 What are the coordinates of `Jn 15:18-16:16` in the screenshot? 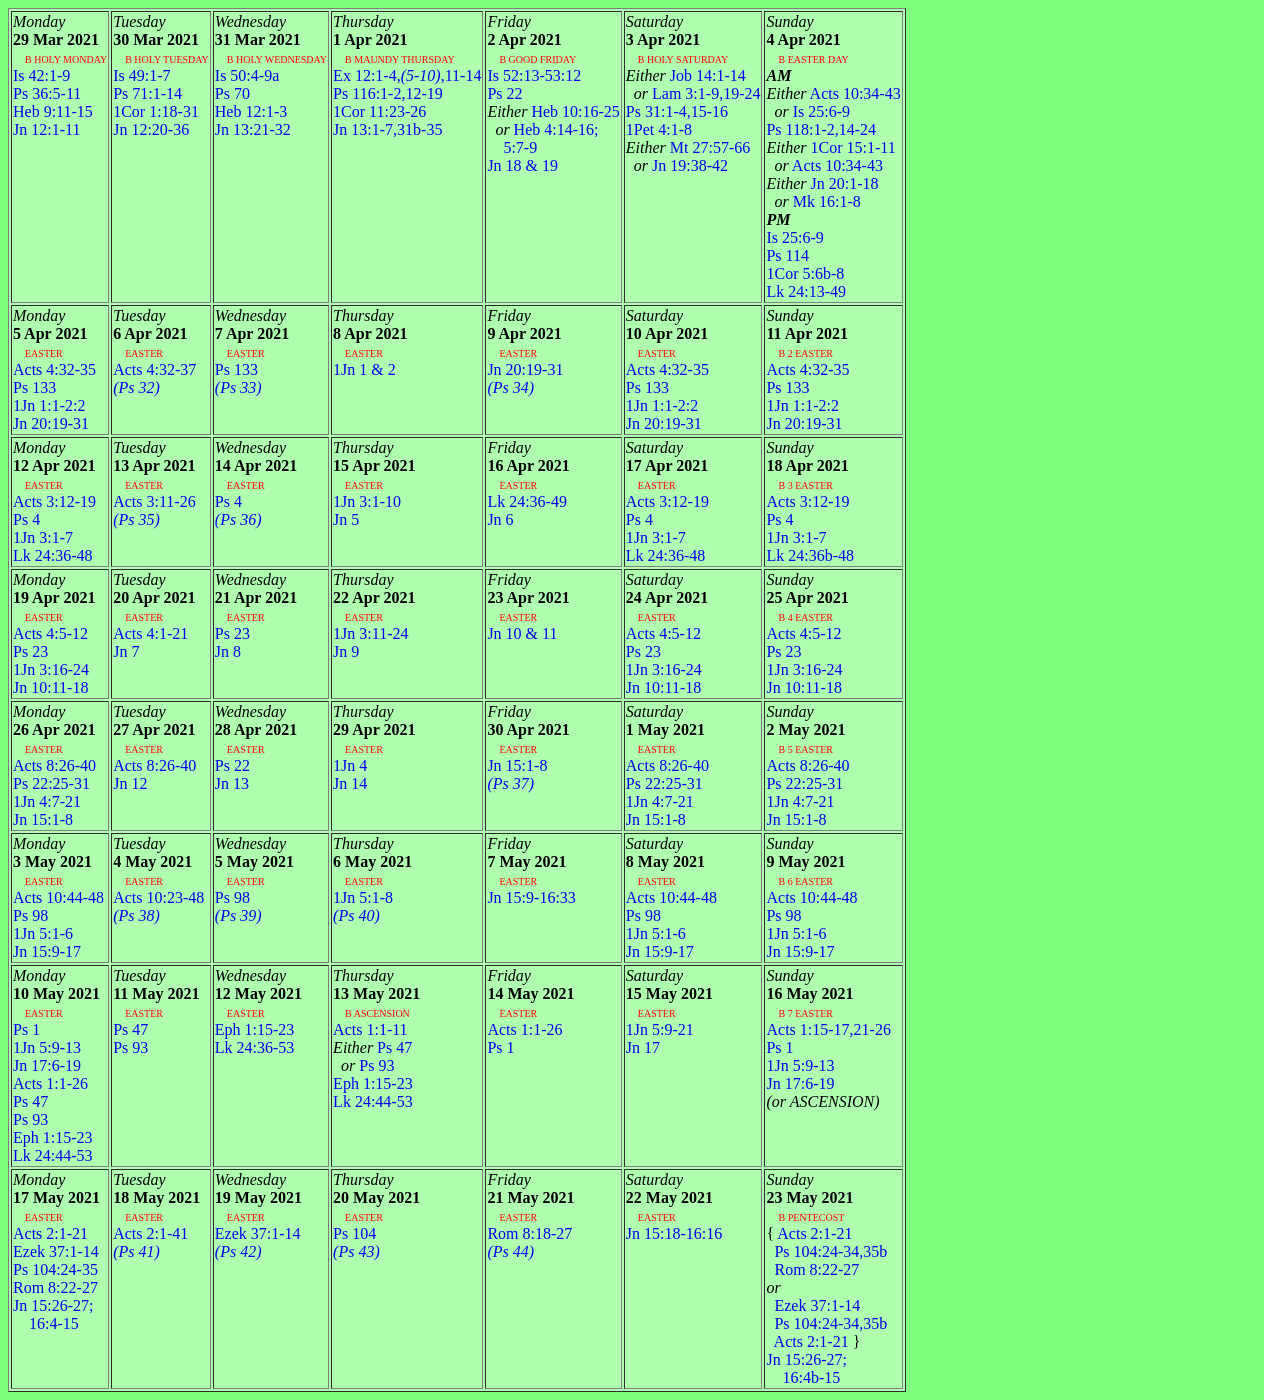 It's located at (674, 1233).